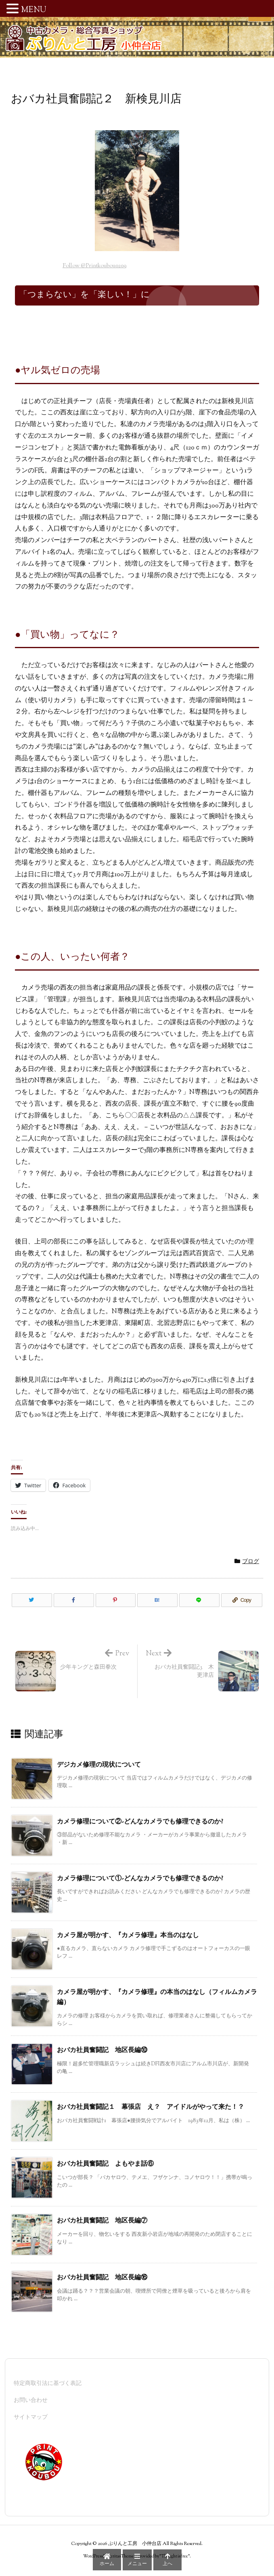  What do you see at coordinates (140, 1879) in the screenshot?
I see `カメラ修理について①-どんなカメラでも修理できるのか?` at bounding box center [140, 1879].